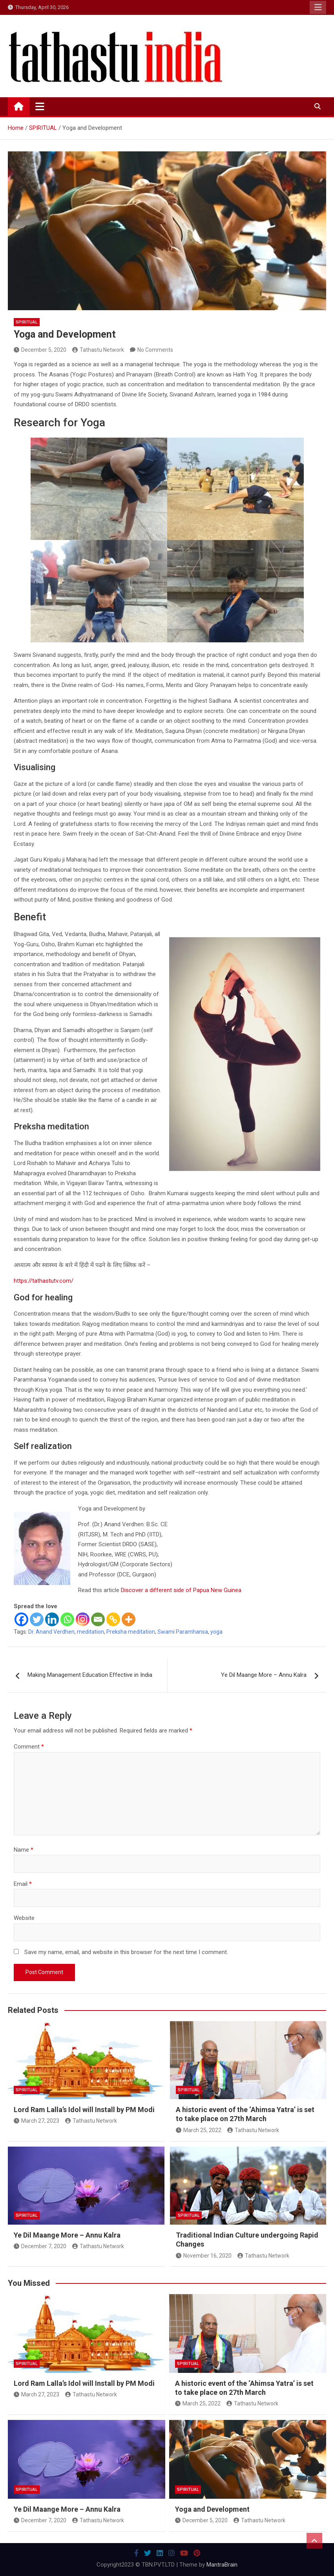 The image size is (334, 2576). What do you see at coordinates (40, 2246) in the screenshot?
I see `December 7, 2020` at bounding box center [40, 2246].